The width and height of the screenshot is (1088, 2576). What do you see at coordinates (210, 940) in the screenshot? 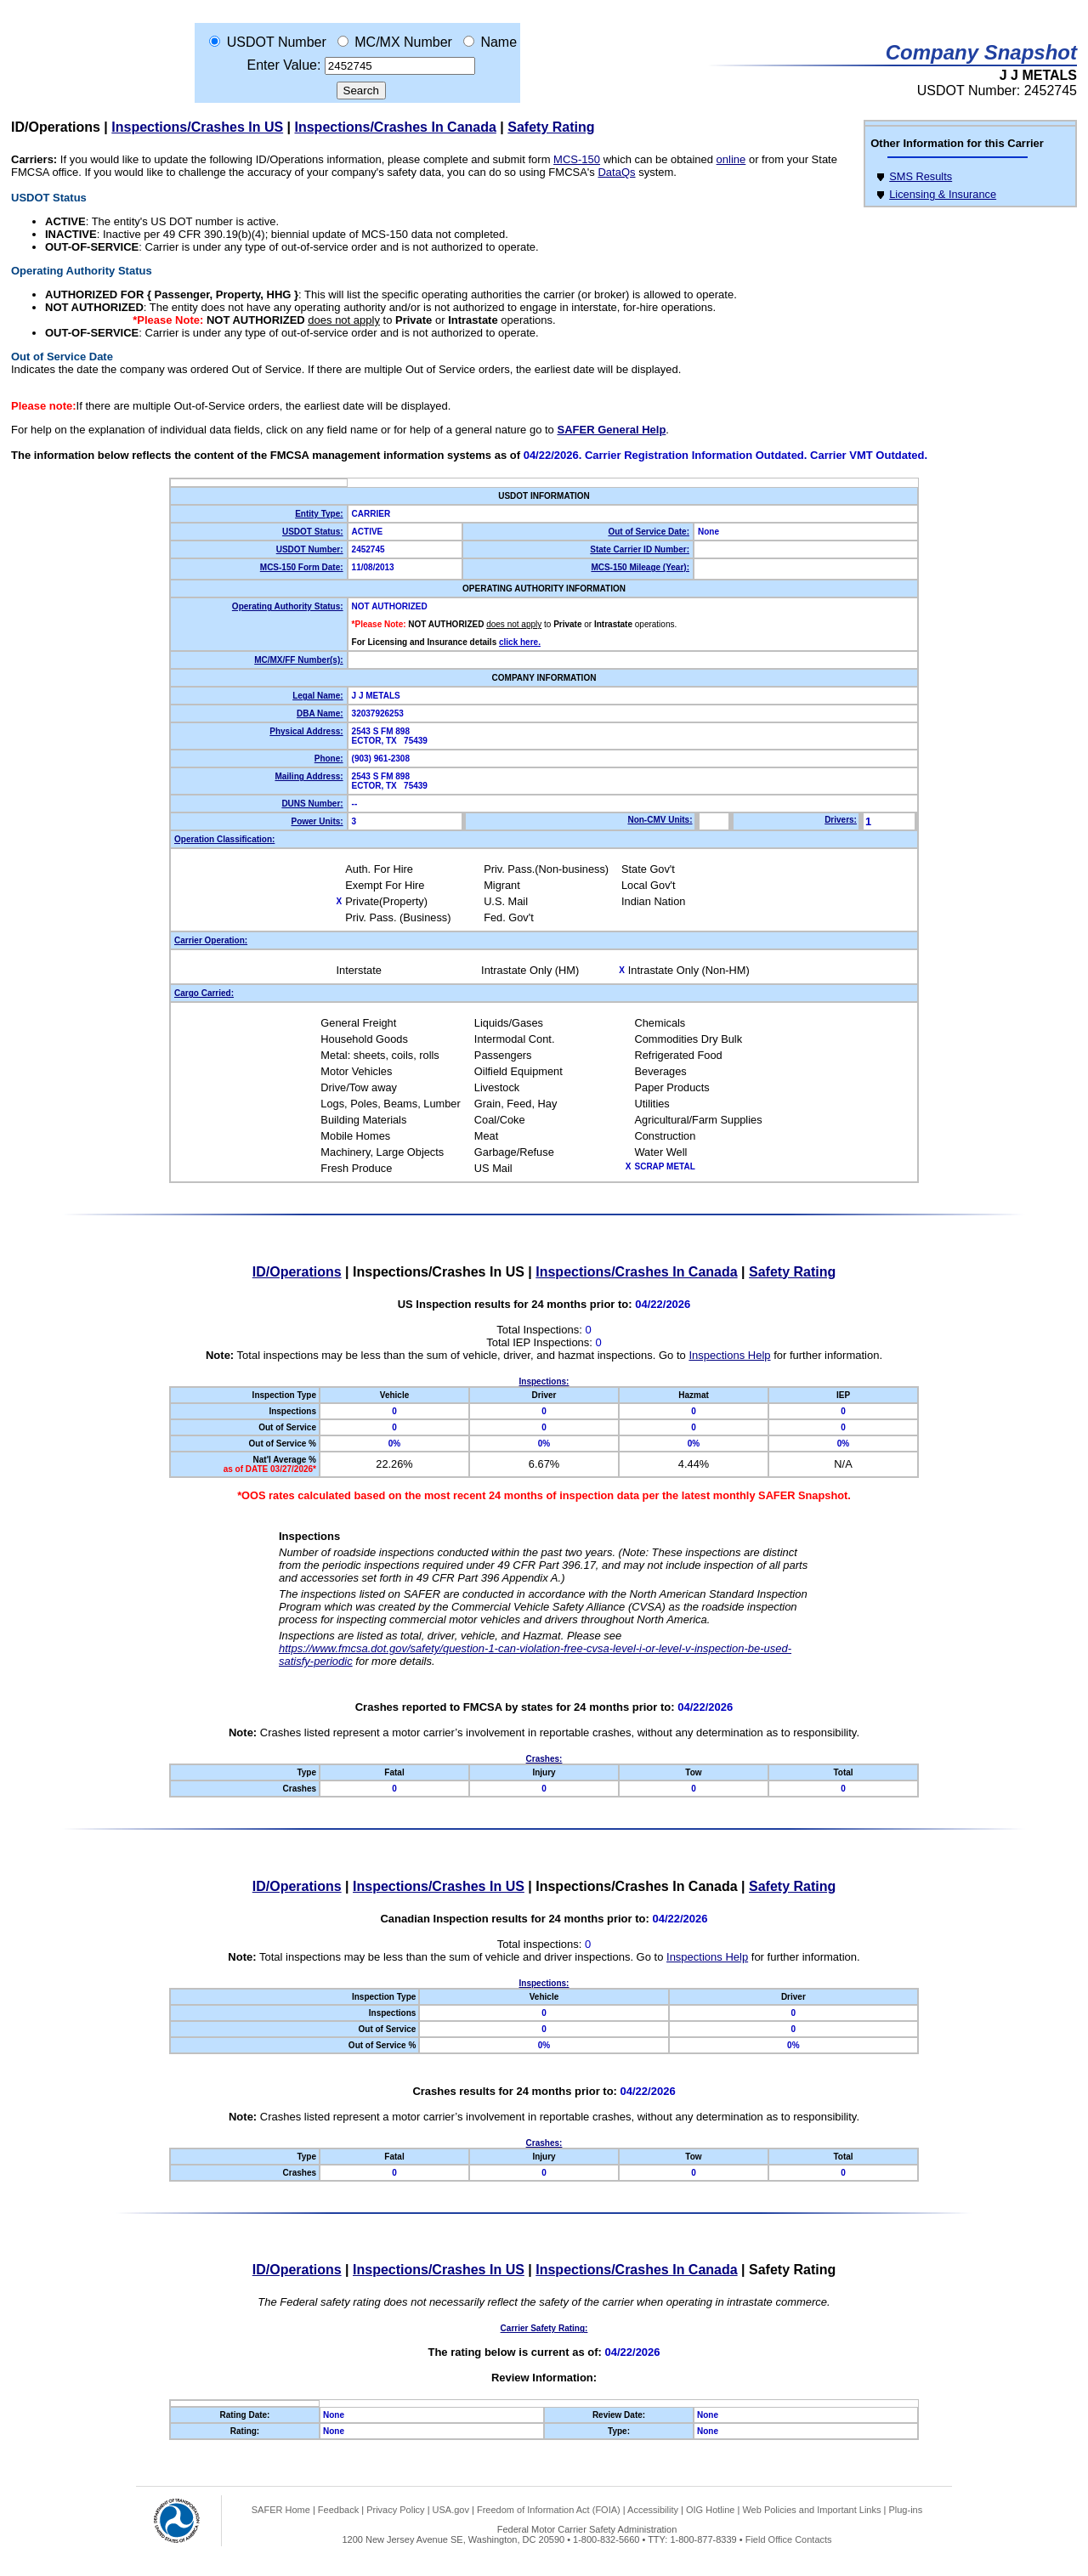
I see `Carrier Operation:` at bounding box center [210, 940].